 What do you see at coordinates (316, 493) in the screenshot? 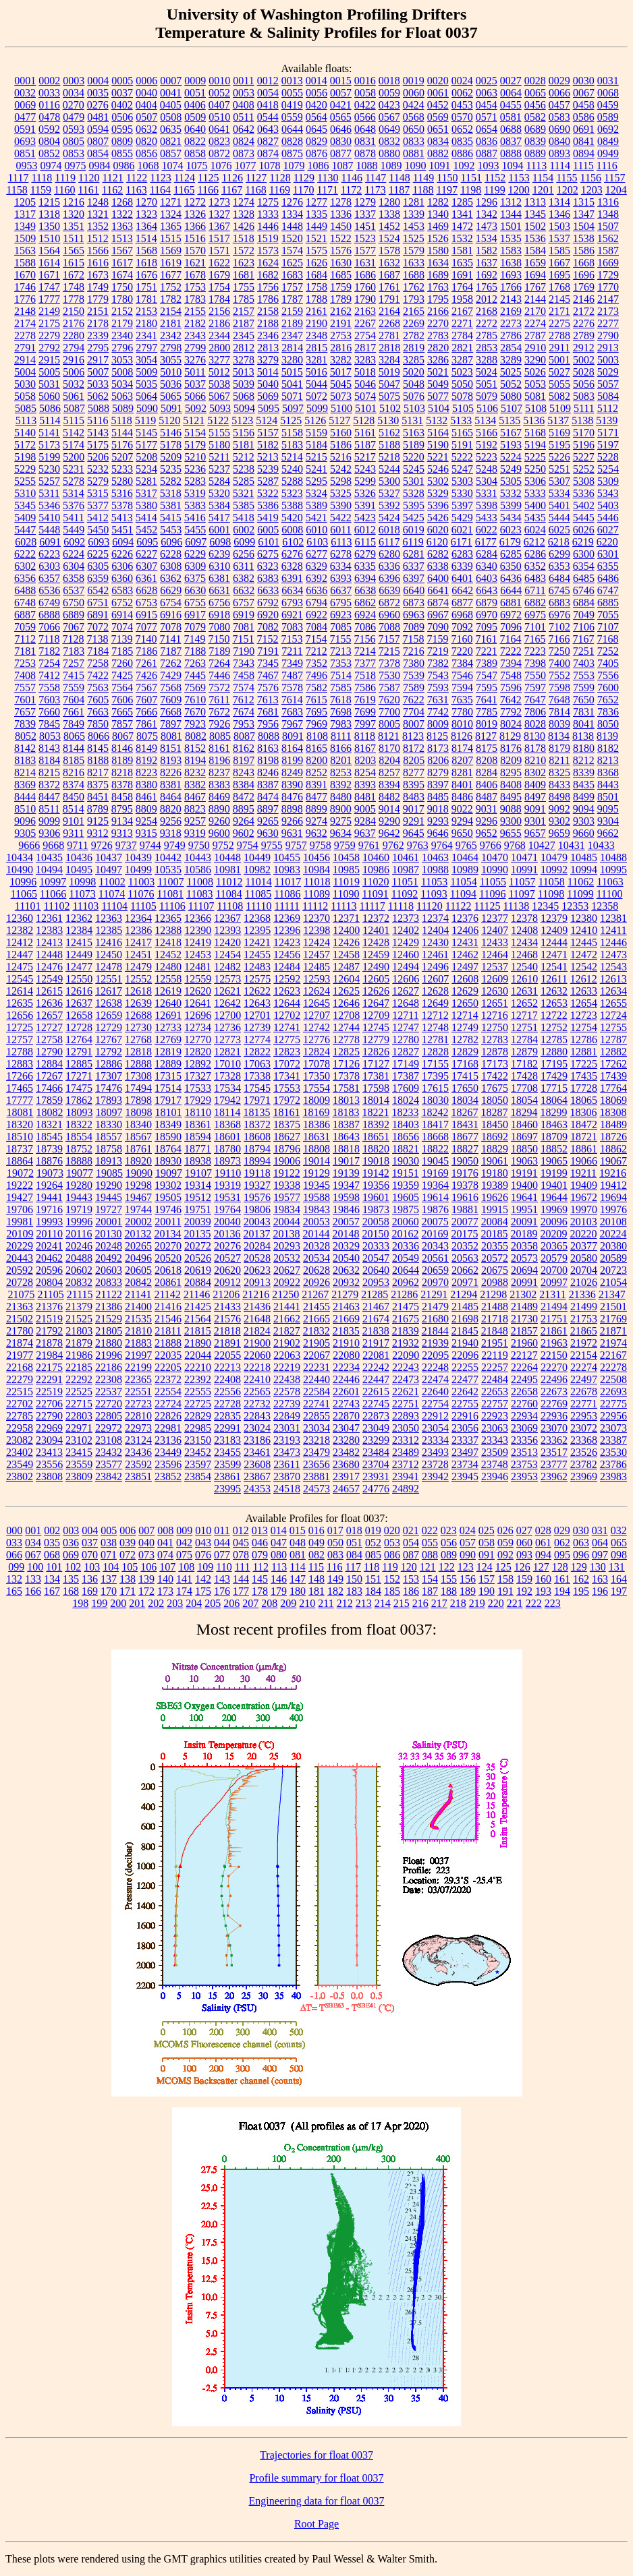
I see `5324` at bounding box center [316, 493].